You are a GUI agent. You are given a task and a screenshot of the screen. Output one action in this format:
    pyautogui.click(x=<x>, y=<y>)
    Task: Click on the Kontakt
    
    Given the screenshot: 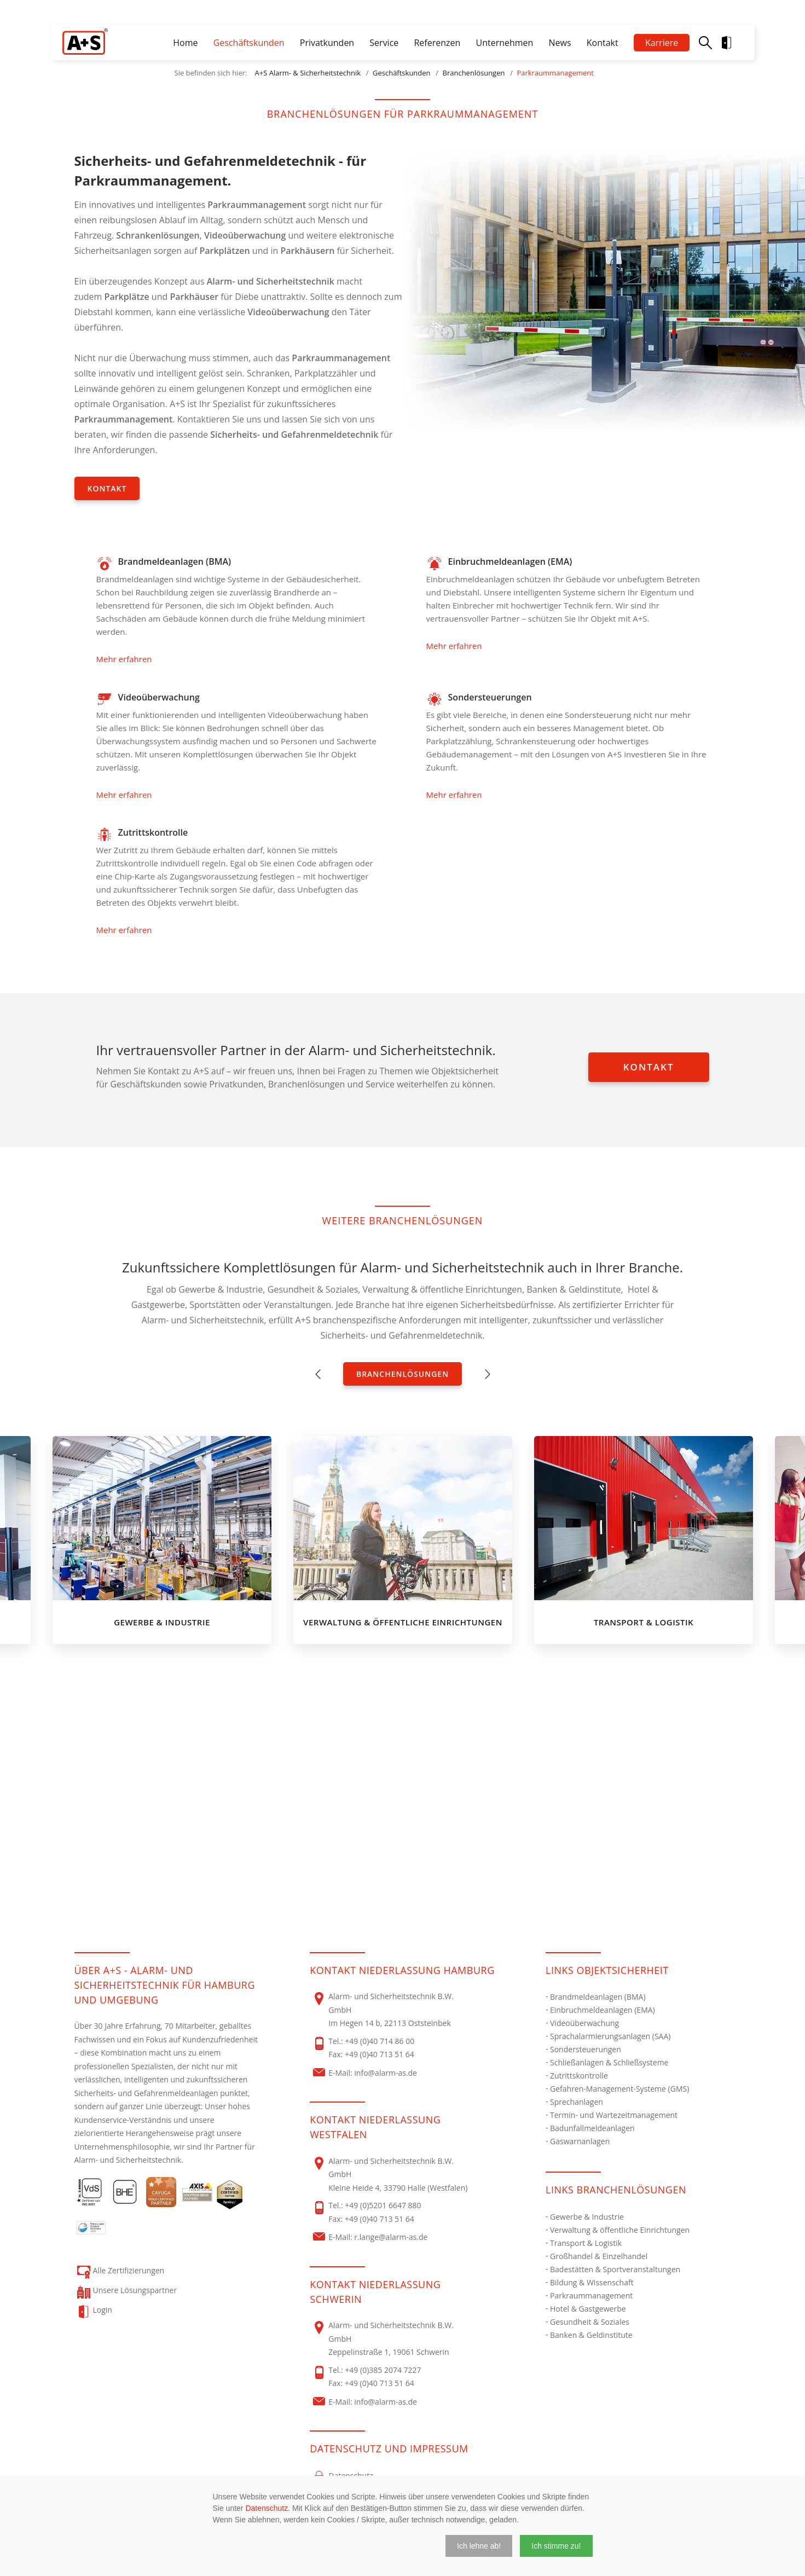 What is the action you would take?
    pyautogui.click(x=602, y=43)
    